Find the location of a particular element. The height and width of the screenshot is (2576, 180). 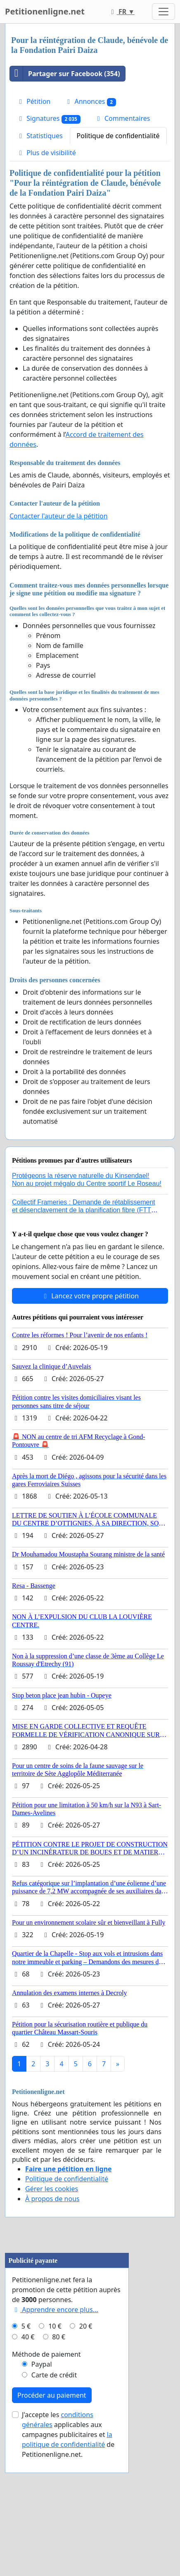

Politique de confidentialité is located at coordinates (118, 135).